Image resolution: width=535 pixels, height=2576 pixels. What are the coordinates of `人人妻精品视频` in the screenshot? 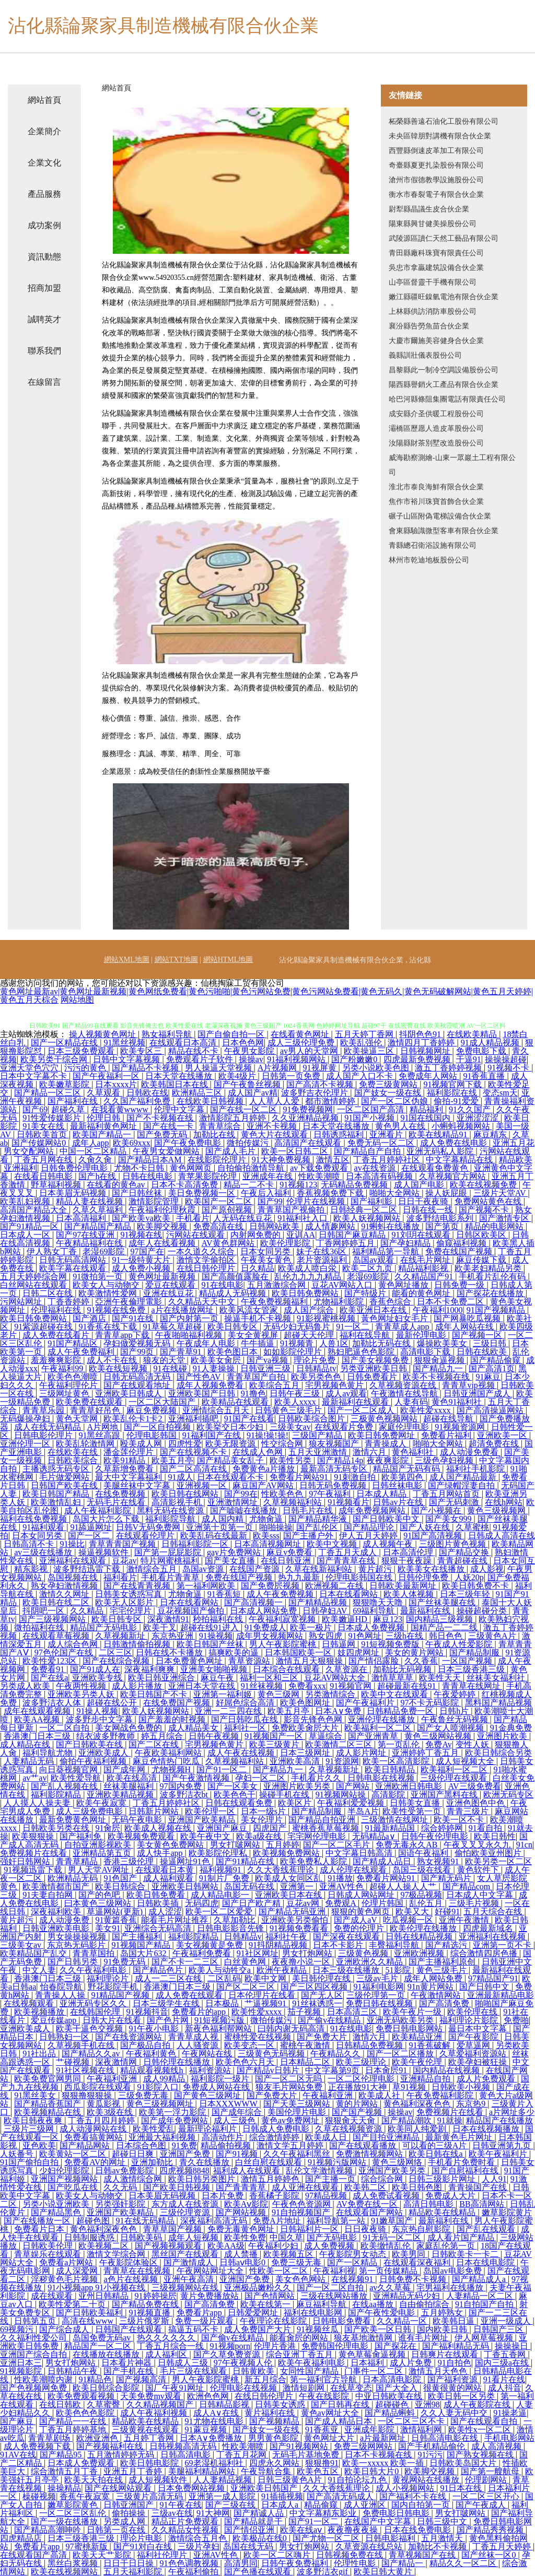 It's located at (223, 2479).